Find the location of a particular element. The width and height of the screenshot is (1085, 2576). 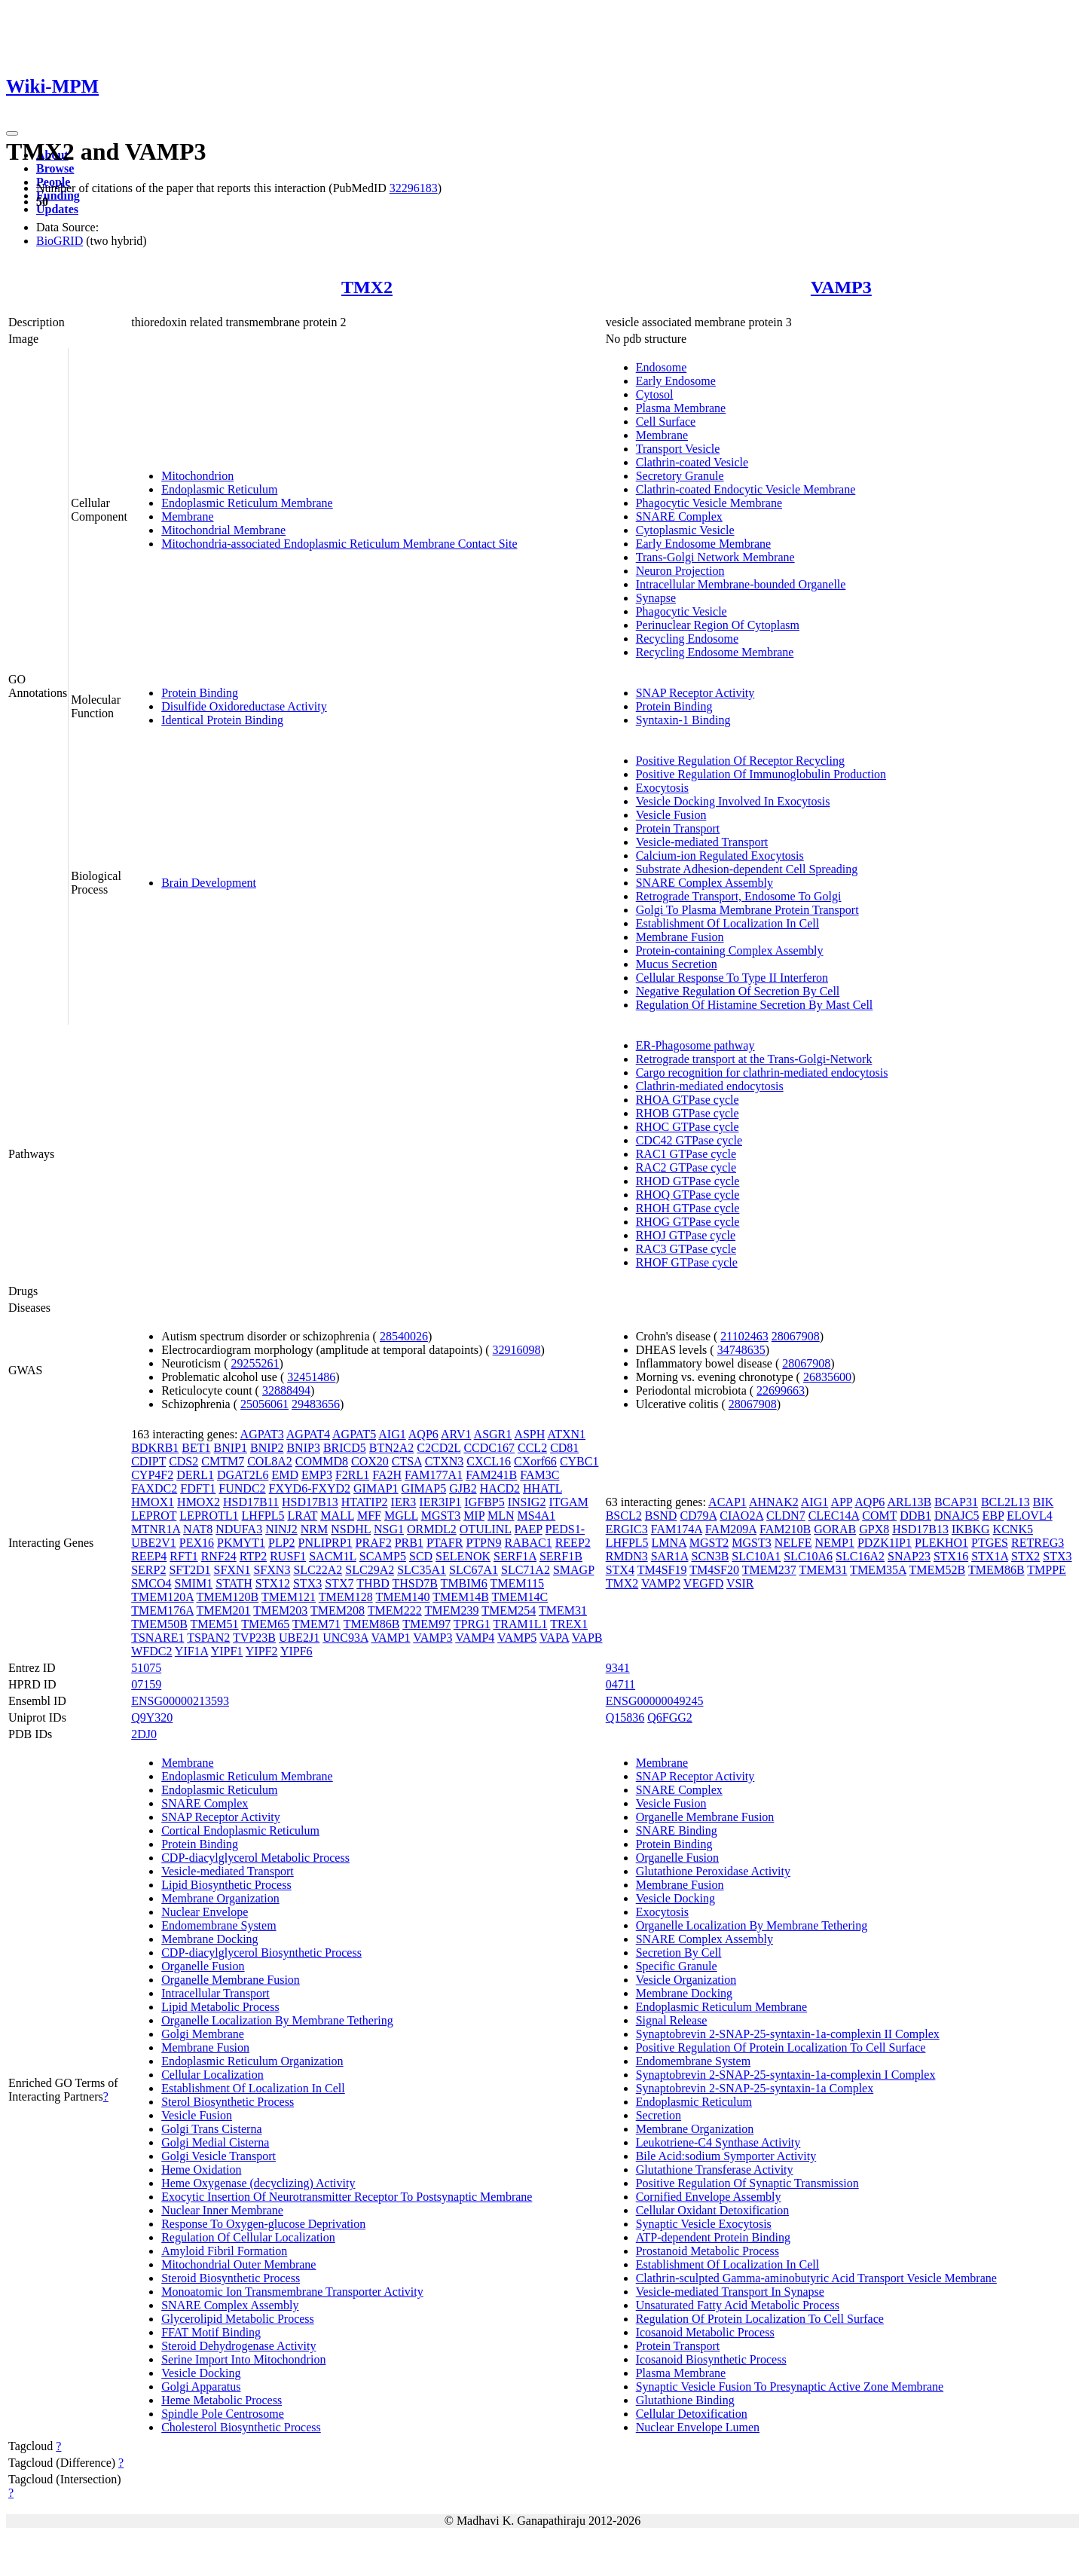

Cornified Envelope Assembly is located at coordinates (708, 2196).